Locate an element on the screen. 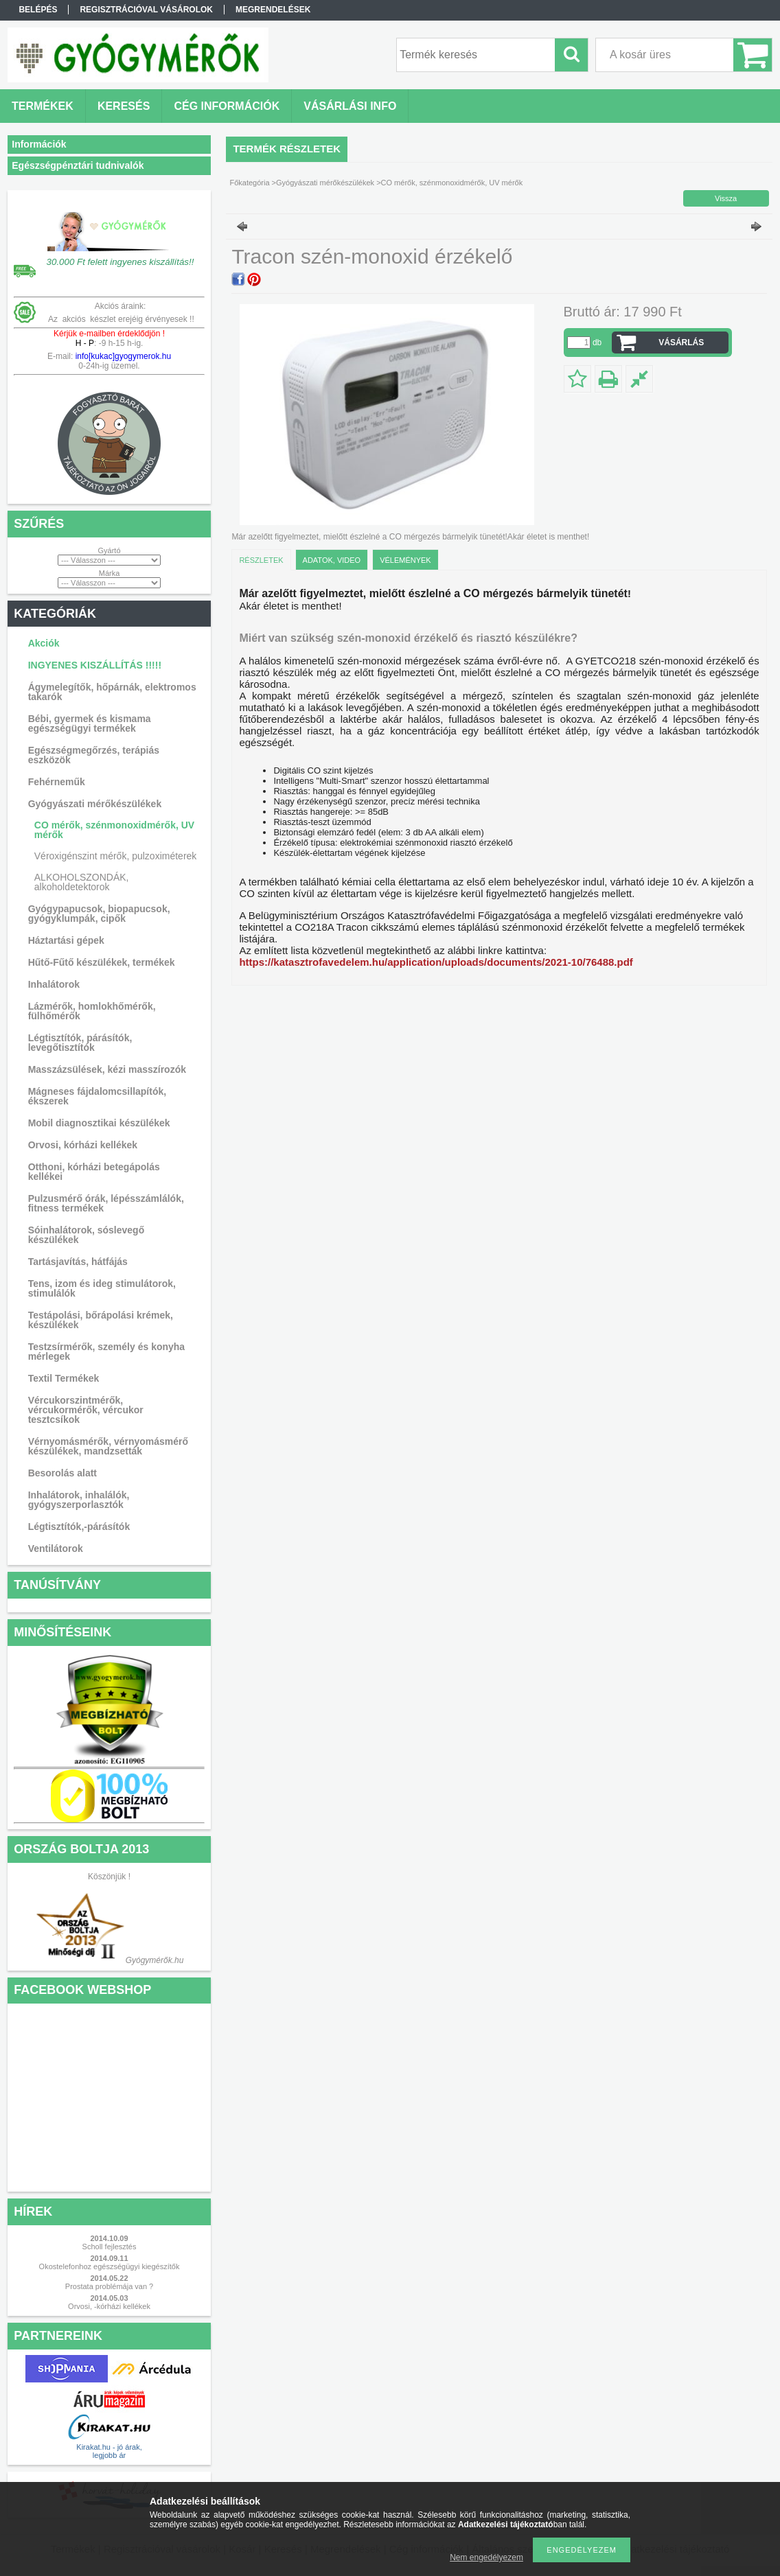  Főkategória is located at coordinates (249, 182).